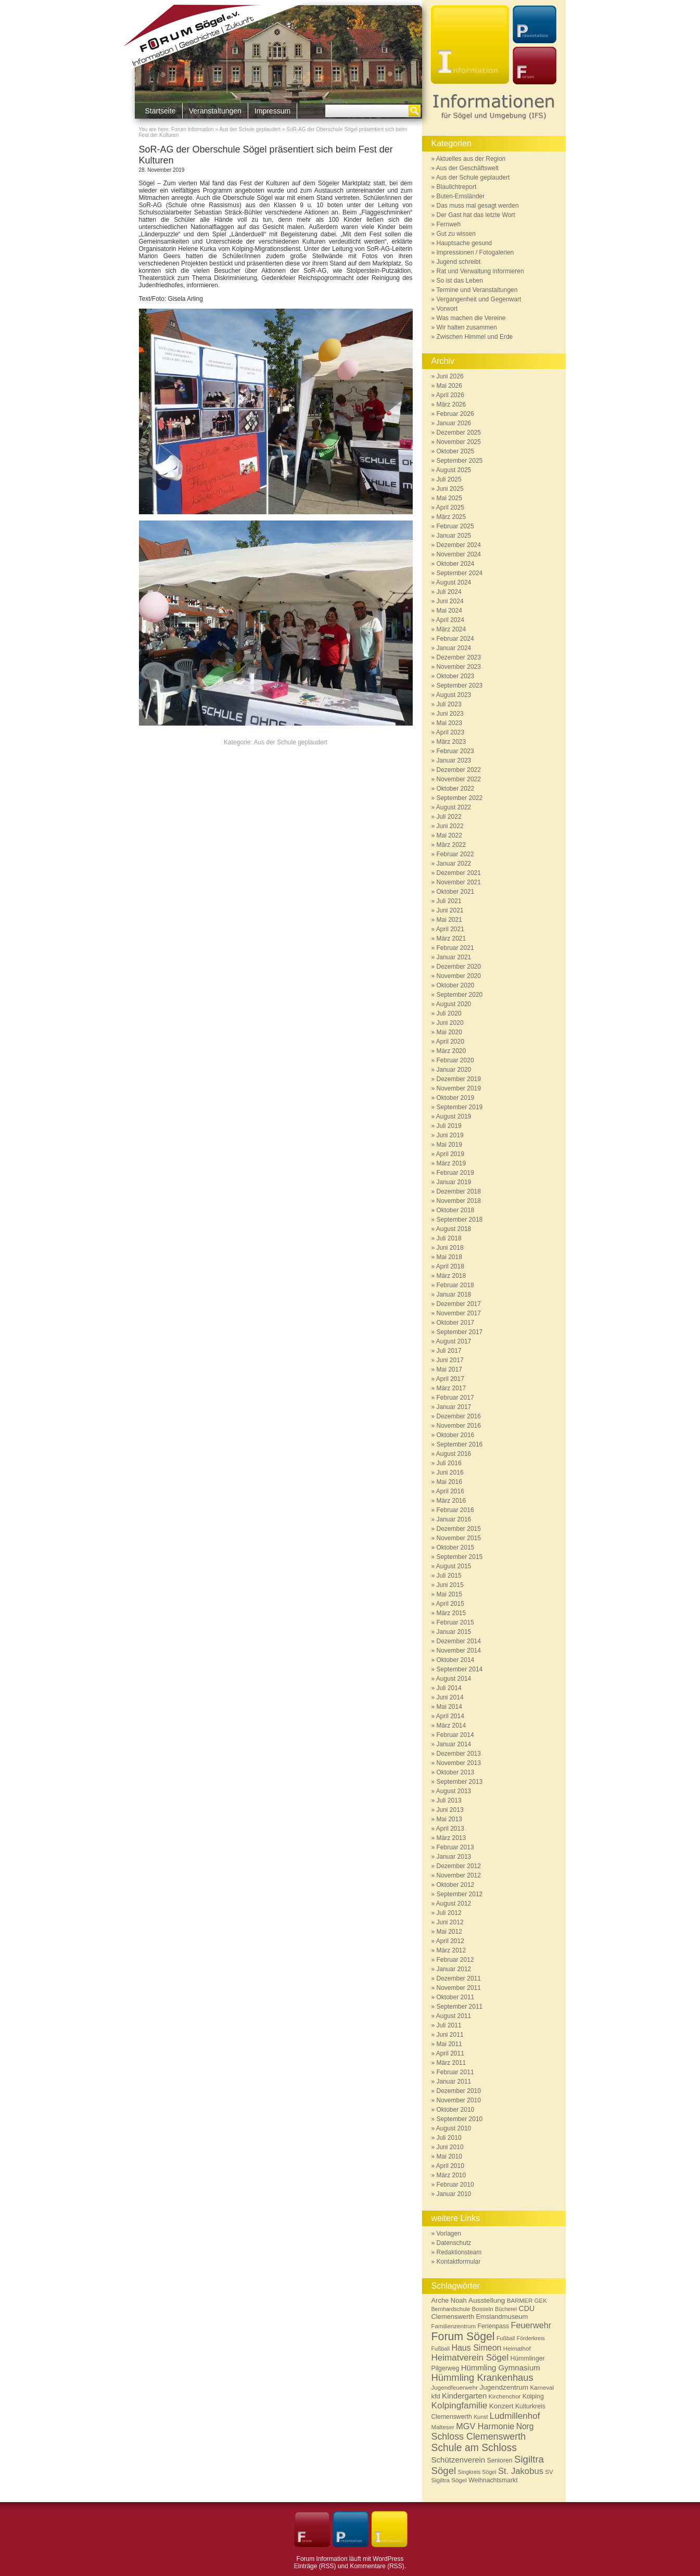 This screenshot has height=2576, width=700. Describe the element at coordinates (458, 2459) in the screenshot. I see `Schützenverein [Schützenverein (12 Einträge)]` at that location.